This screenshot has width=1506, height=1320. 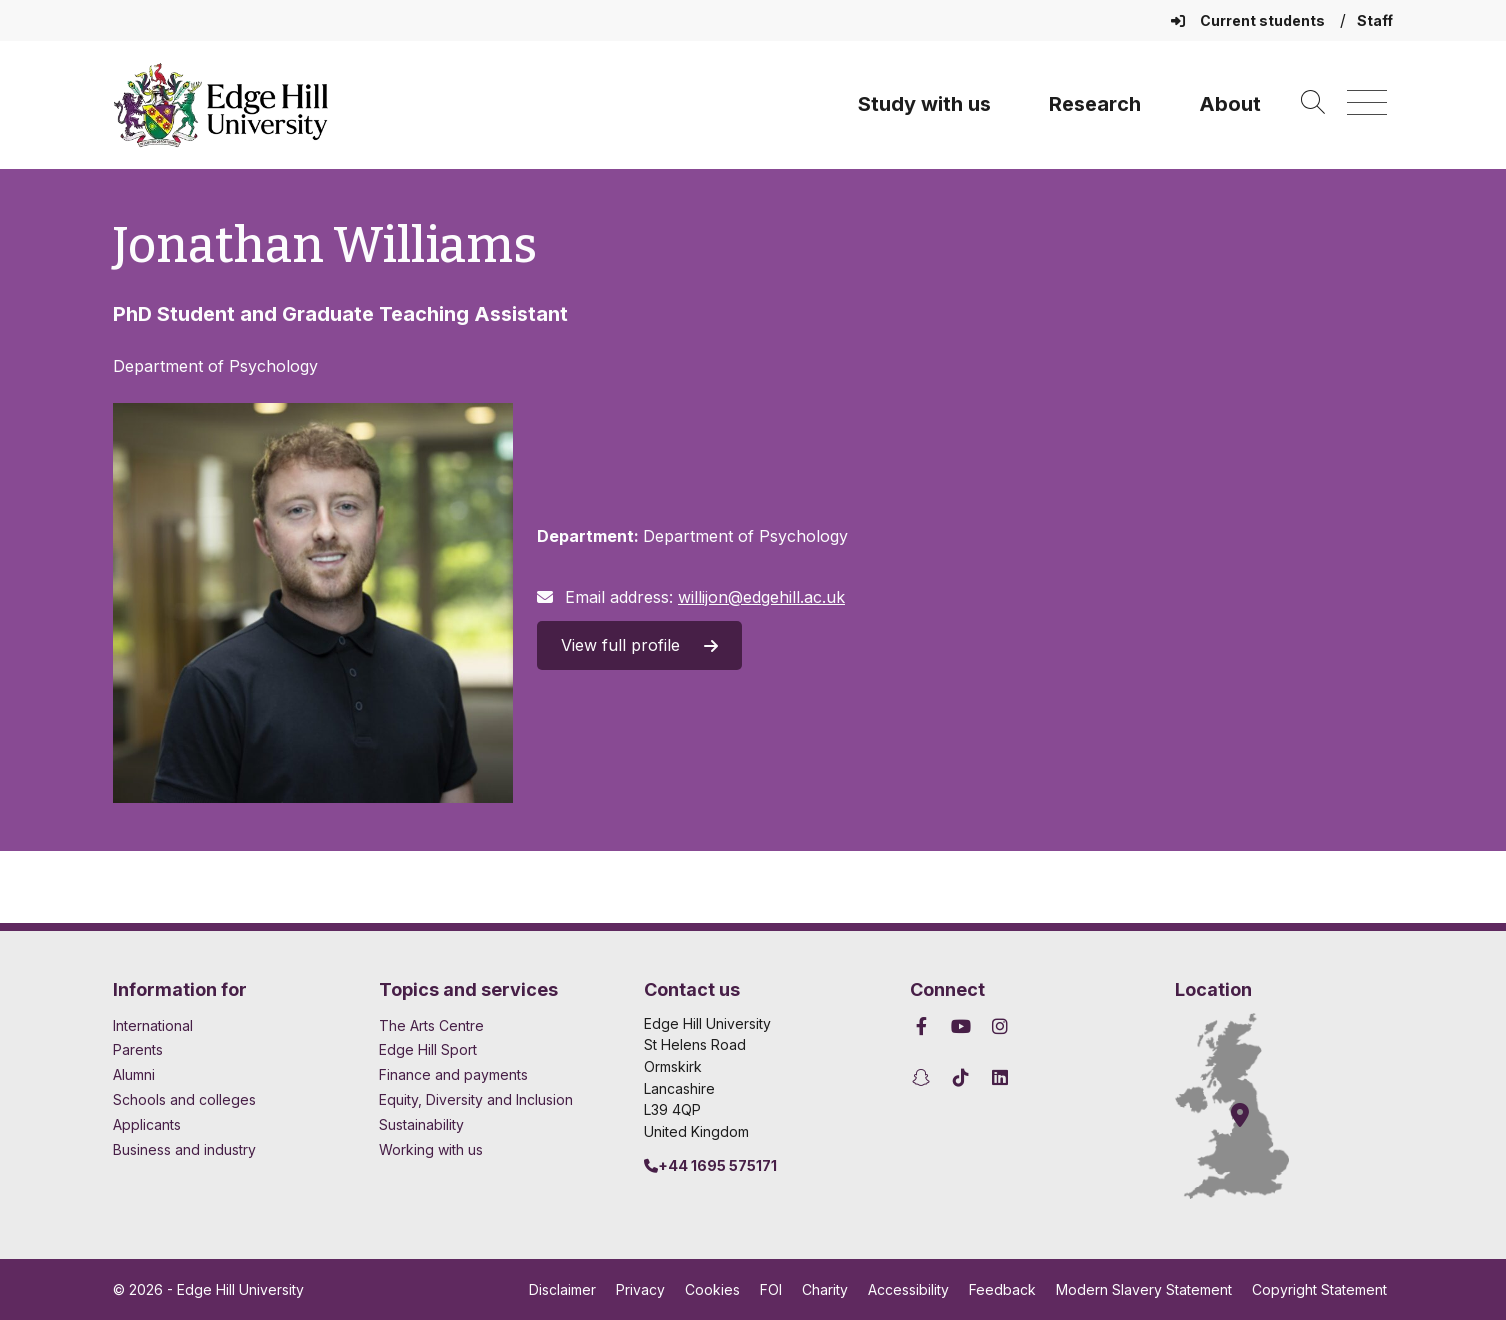 I want to click on Equity, Diversity and Inclusion, so click(x=476, y=1099).